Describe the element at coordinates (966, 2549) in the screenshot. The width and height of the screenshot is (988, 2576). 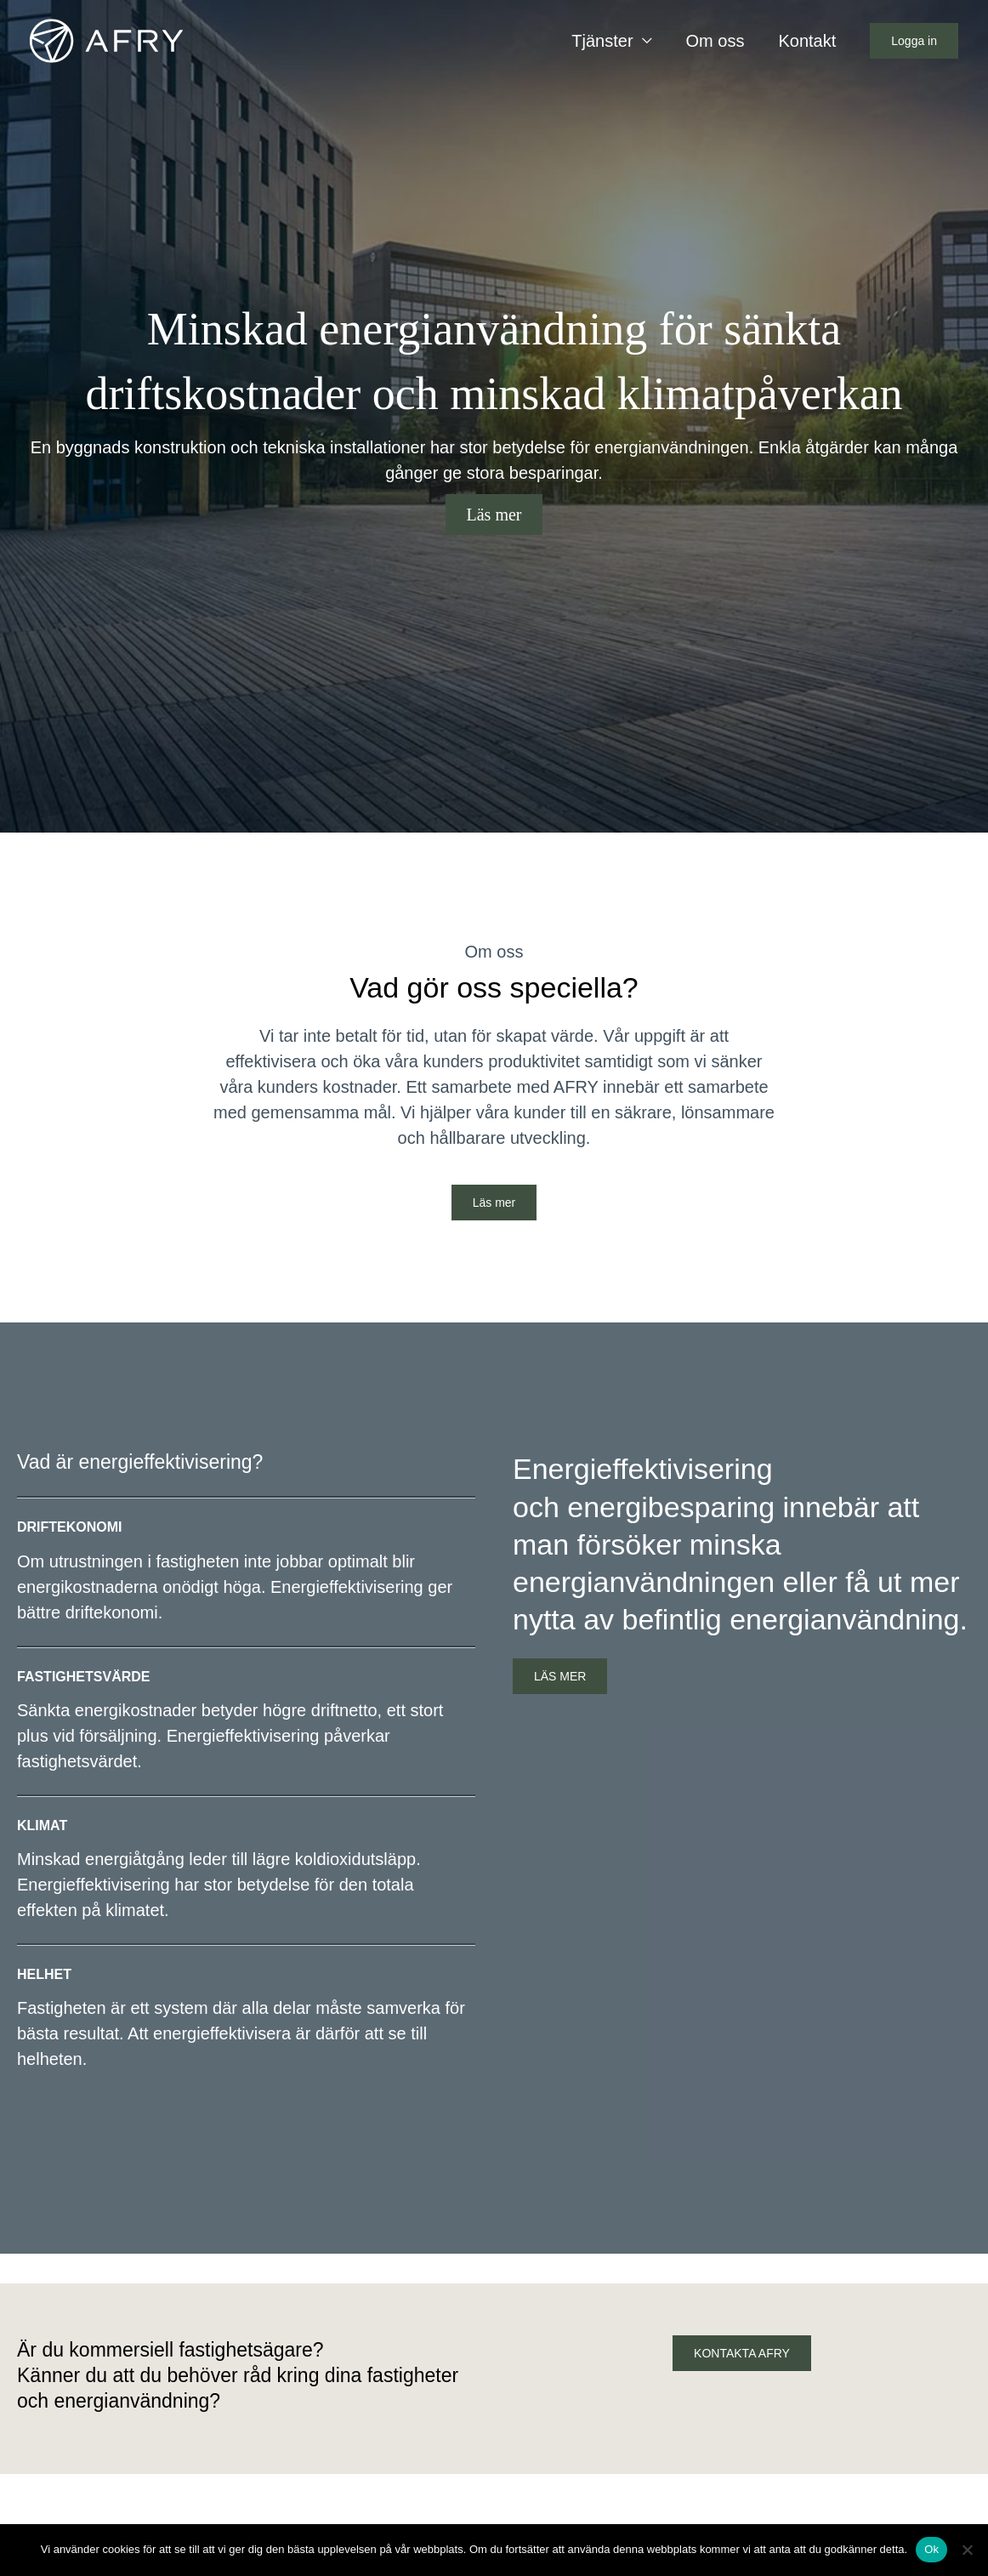
I see `[Nej]` at that location.